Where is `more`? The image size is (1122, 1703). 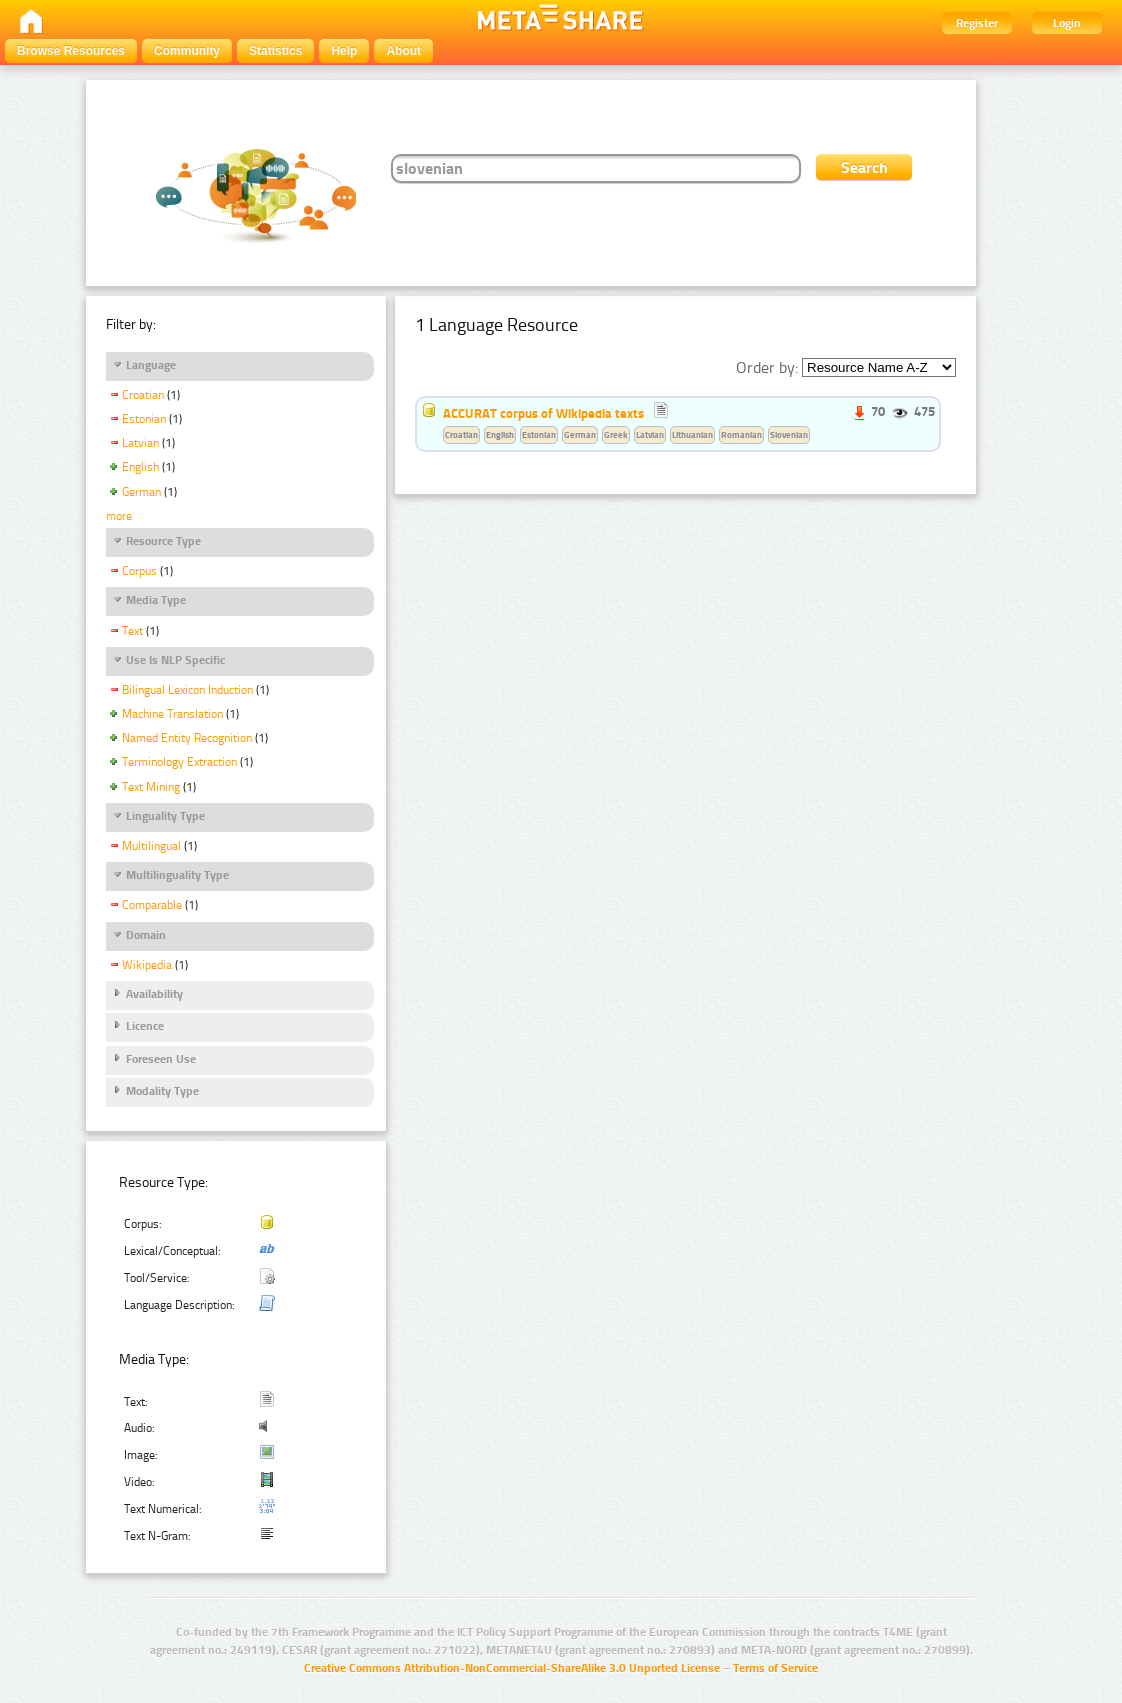 more is located at coordinates (119, 516).